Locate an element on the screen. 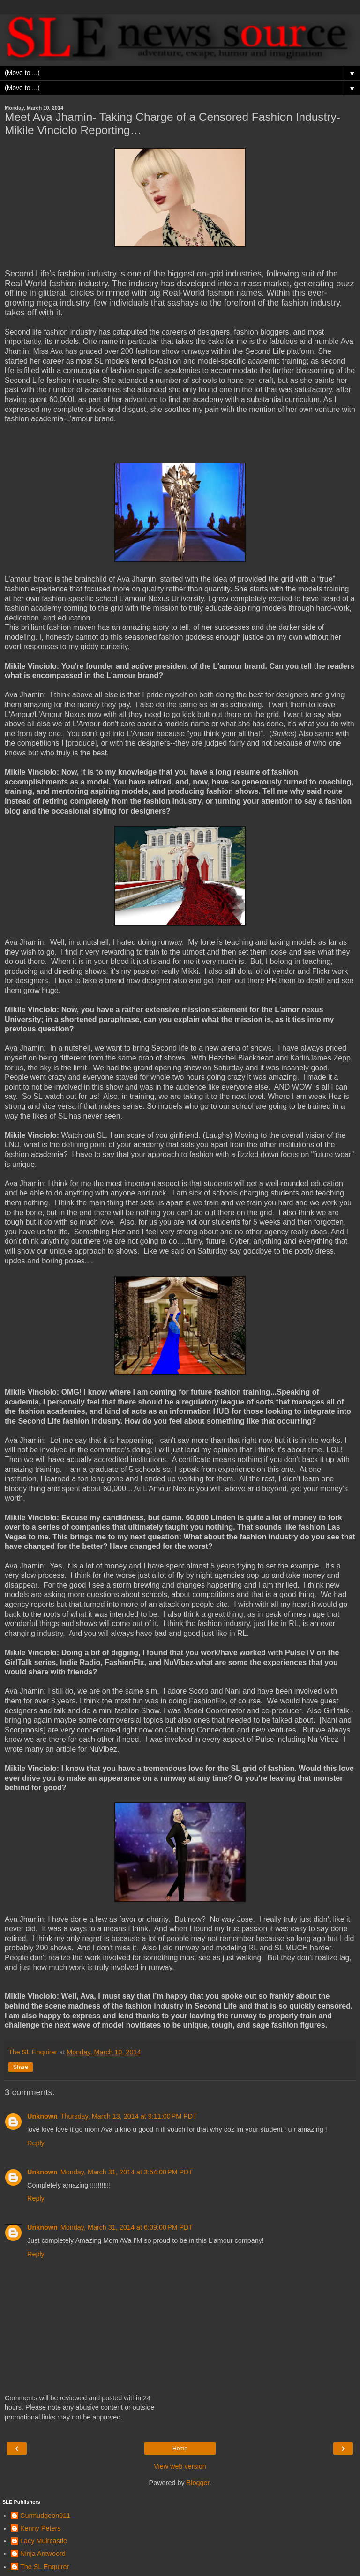 The width and height of the screenshot is (360, 2576). Thursday, March 13, 2014 at 9:11:00 PM PDT is located at coordinates (128, 2116).